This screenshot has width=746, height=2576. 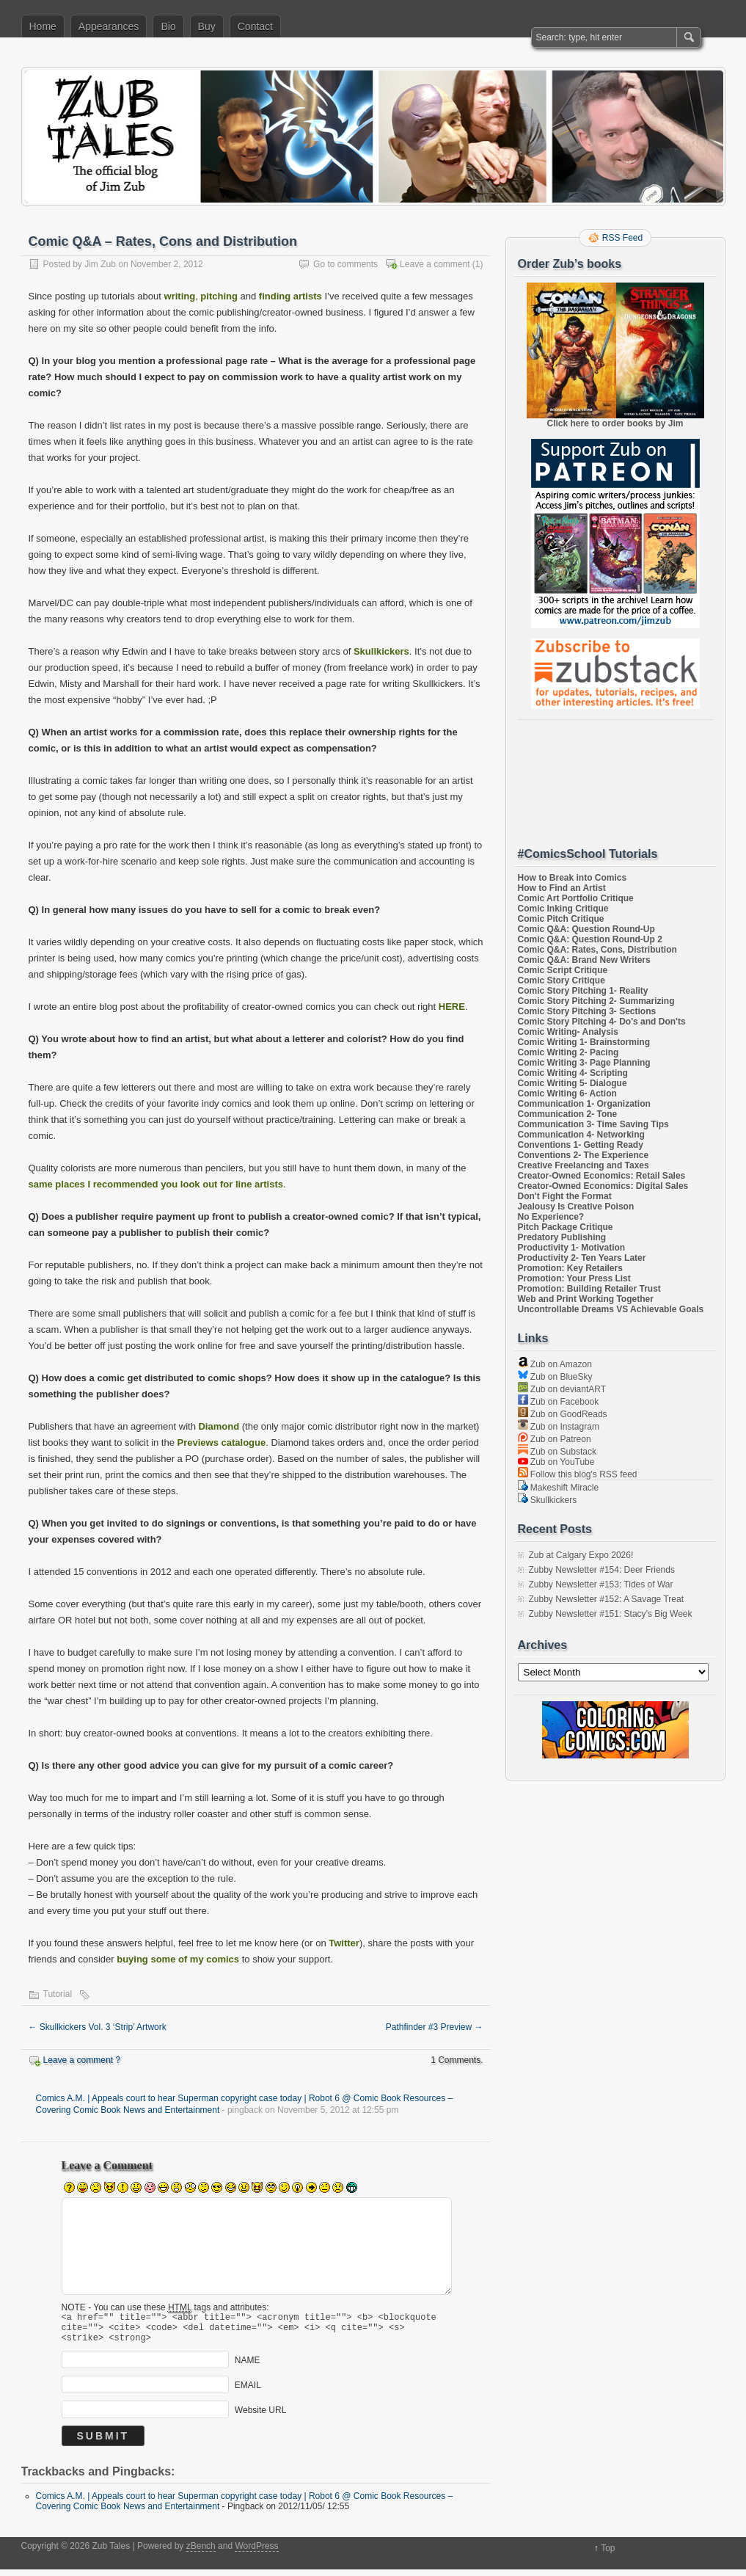 I want to click on Jealousy Is Creative Poison, so click(x=576, y=1206).